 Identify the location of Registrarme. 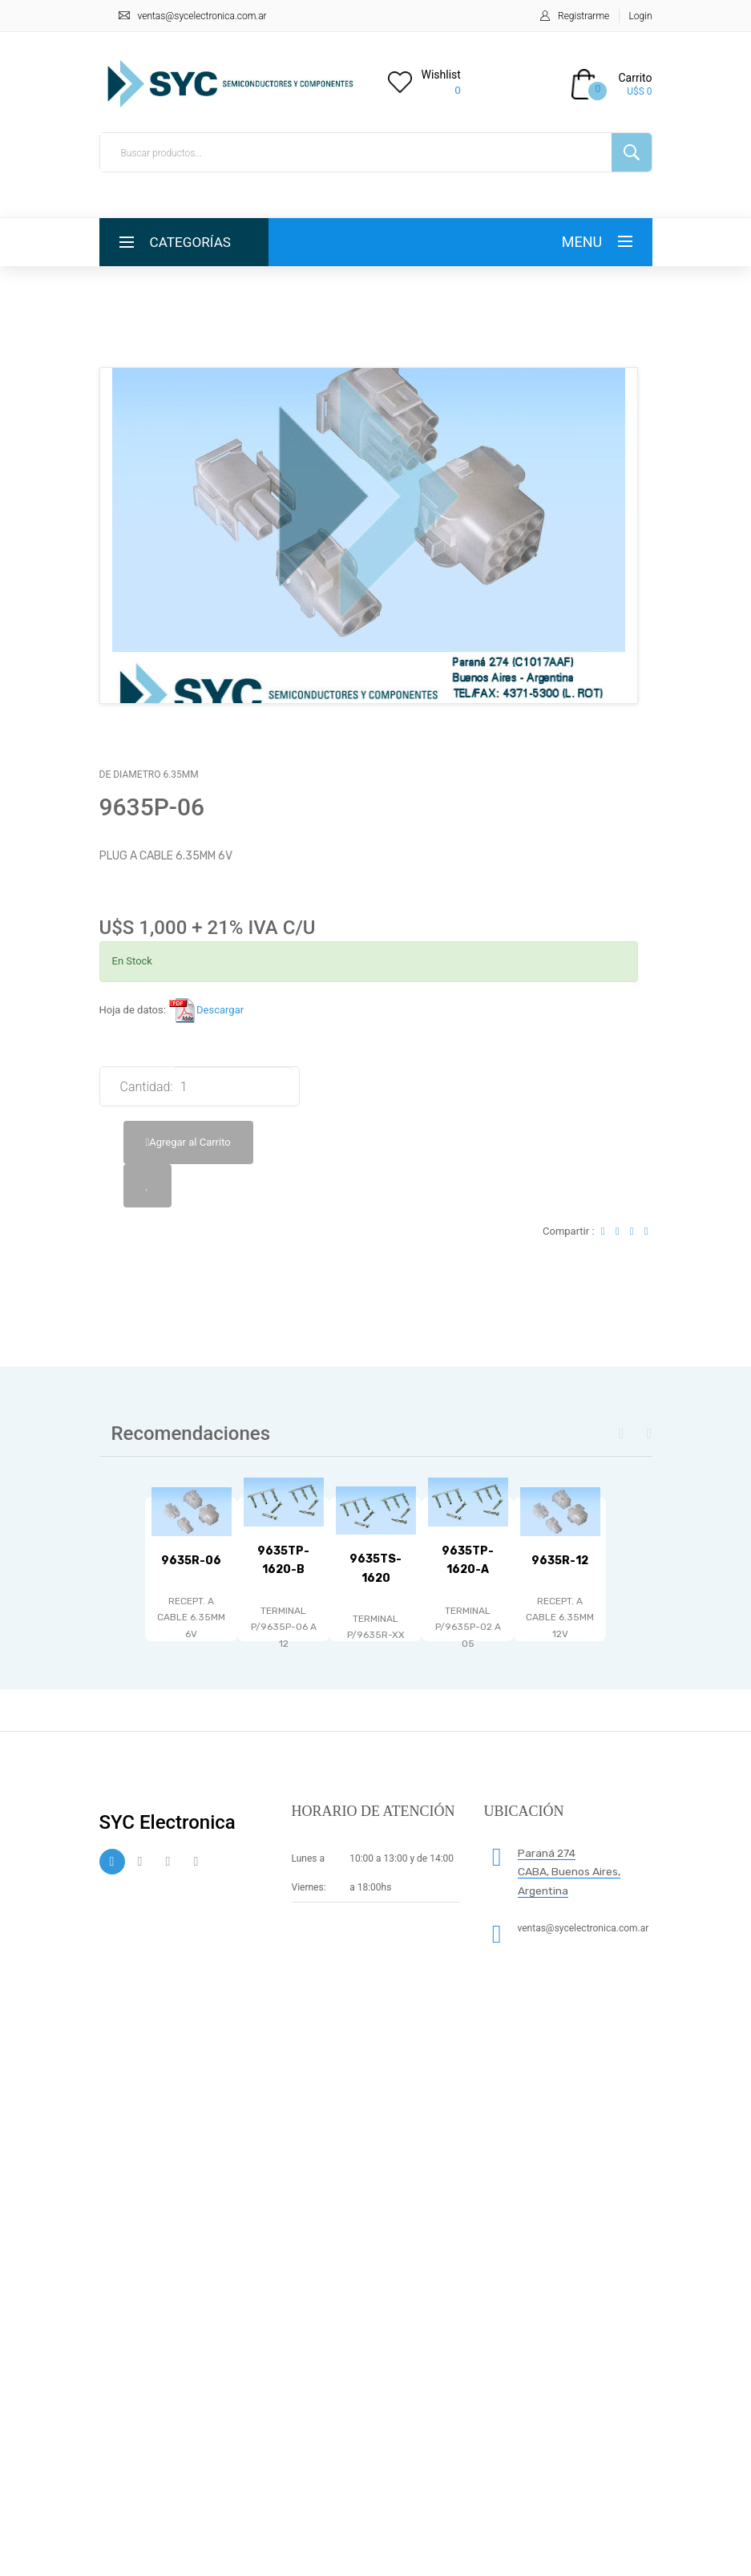
(583, 16).